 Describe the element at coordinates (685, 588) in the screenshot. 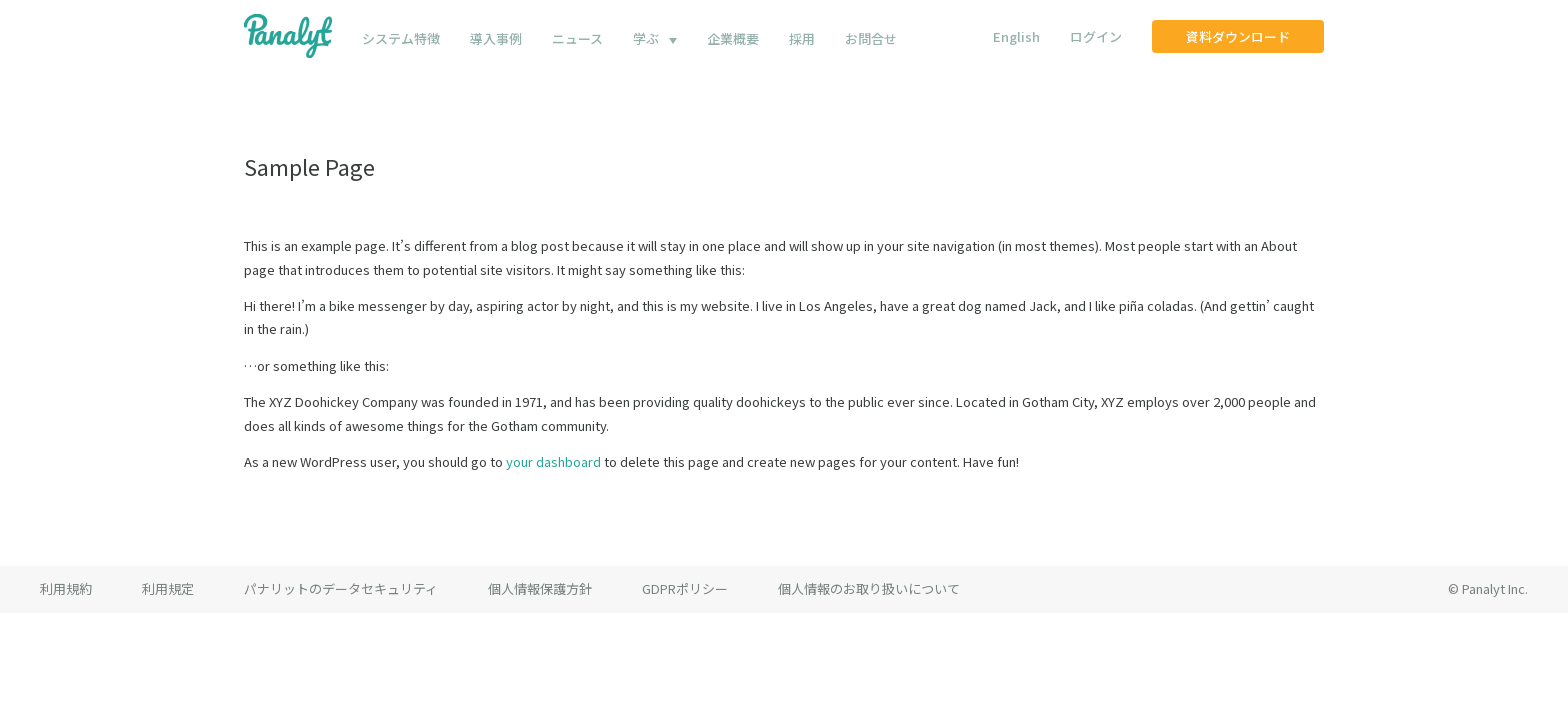

I see `GDPRポリシー` at that location.